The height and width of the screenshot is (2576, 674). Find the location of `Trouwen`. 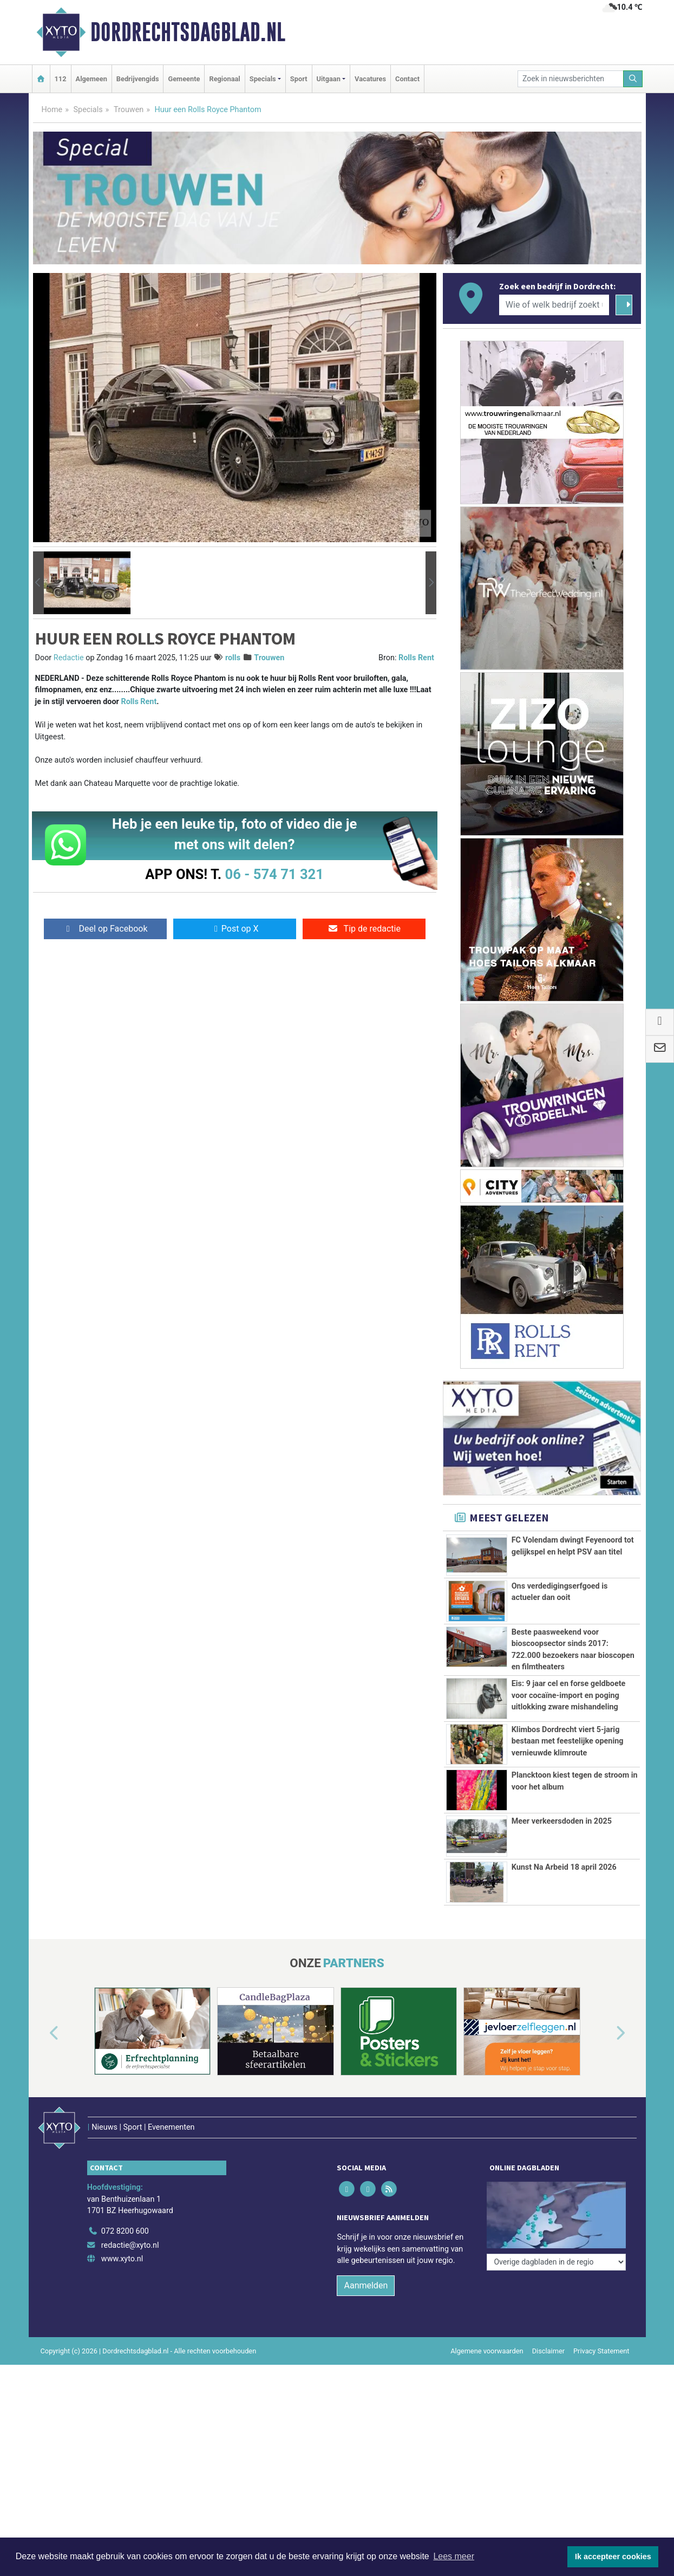

Trouwen is located at coordinates (128, 109).